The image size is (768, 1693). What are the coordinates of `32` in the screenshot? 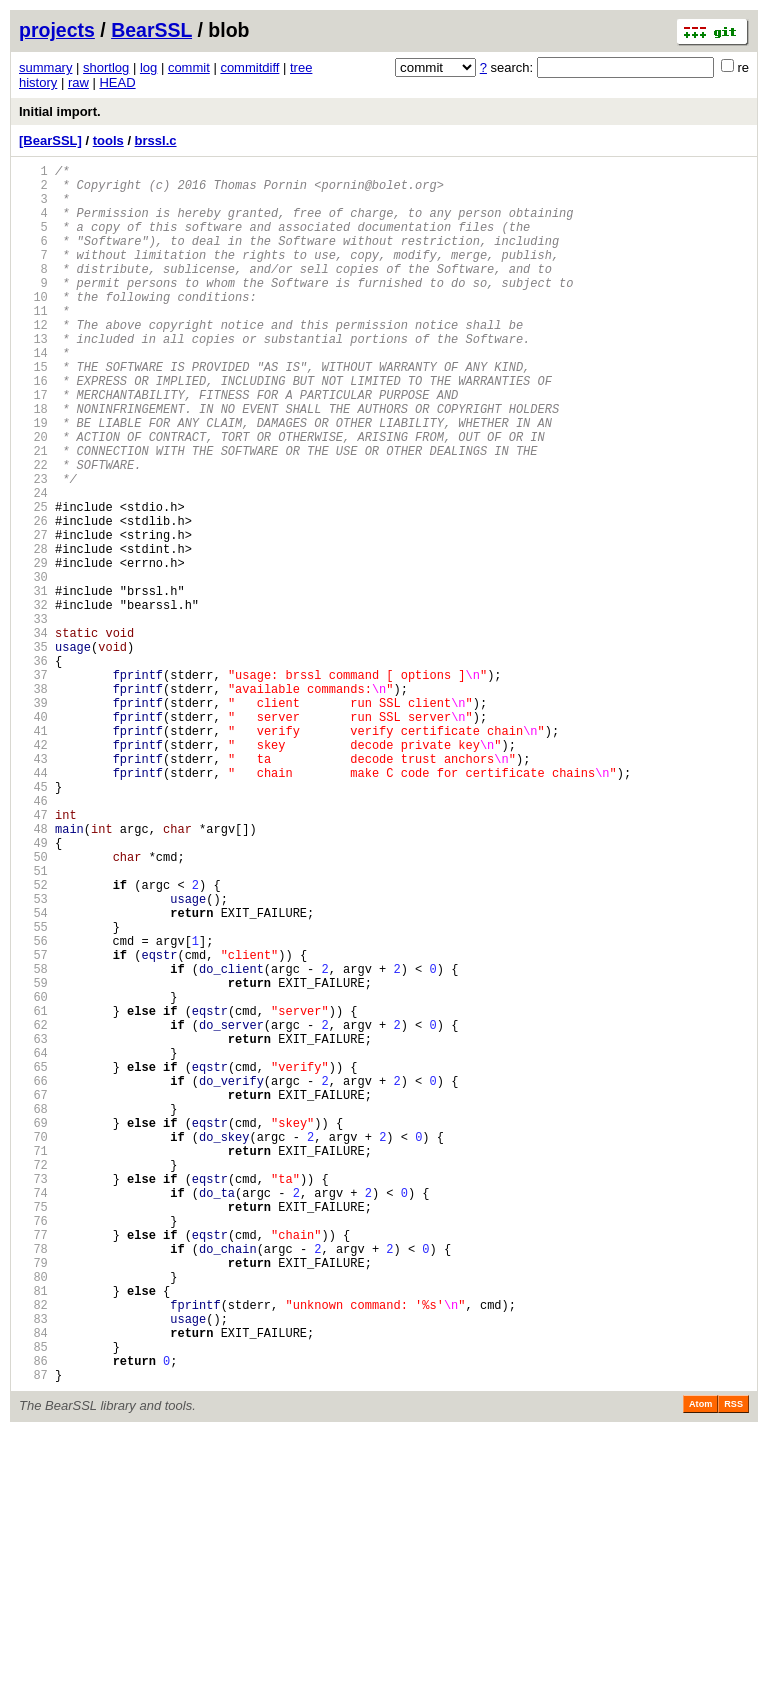 It's located at (33, 700).